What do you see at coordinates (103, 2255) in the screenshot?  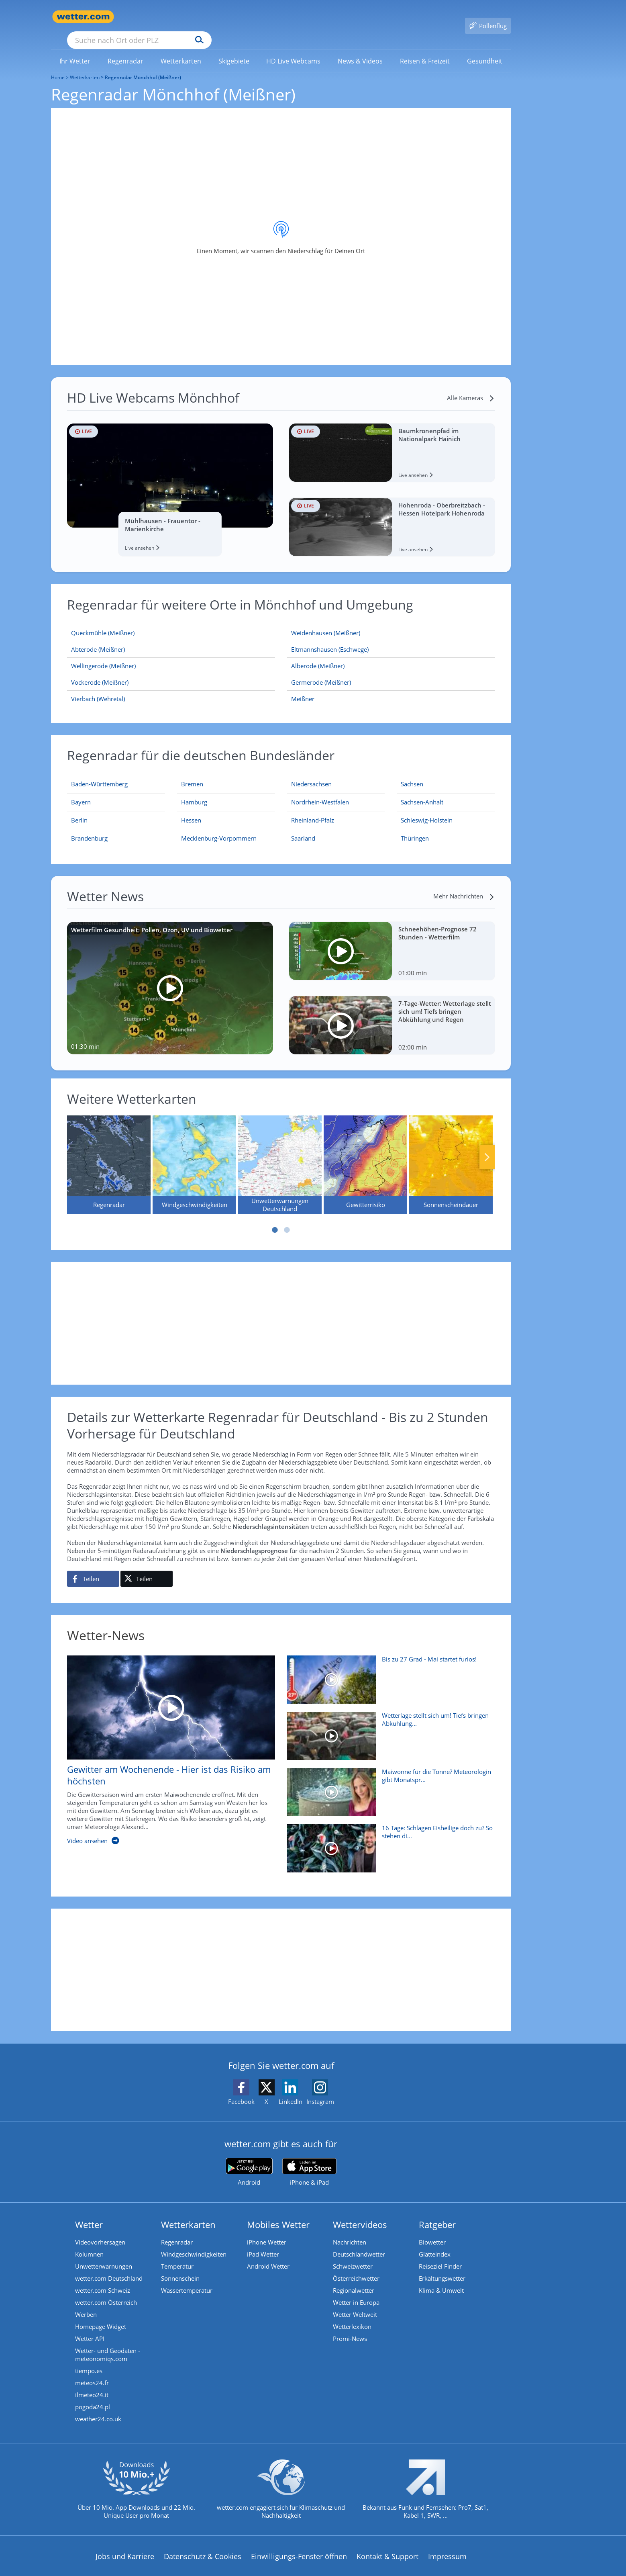 I see `Unwetterwarnungen` at bounding box center [103, 2255].